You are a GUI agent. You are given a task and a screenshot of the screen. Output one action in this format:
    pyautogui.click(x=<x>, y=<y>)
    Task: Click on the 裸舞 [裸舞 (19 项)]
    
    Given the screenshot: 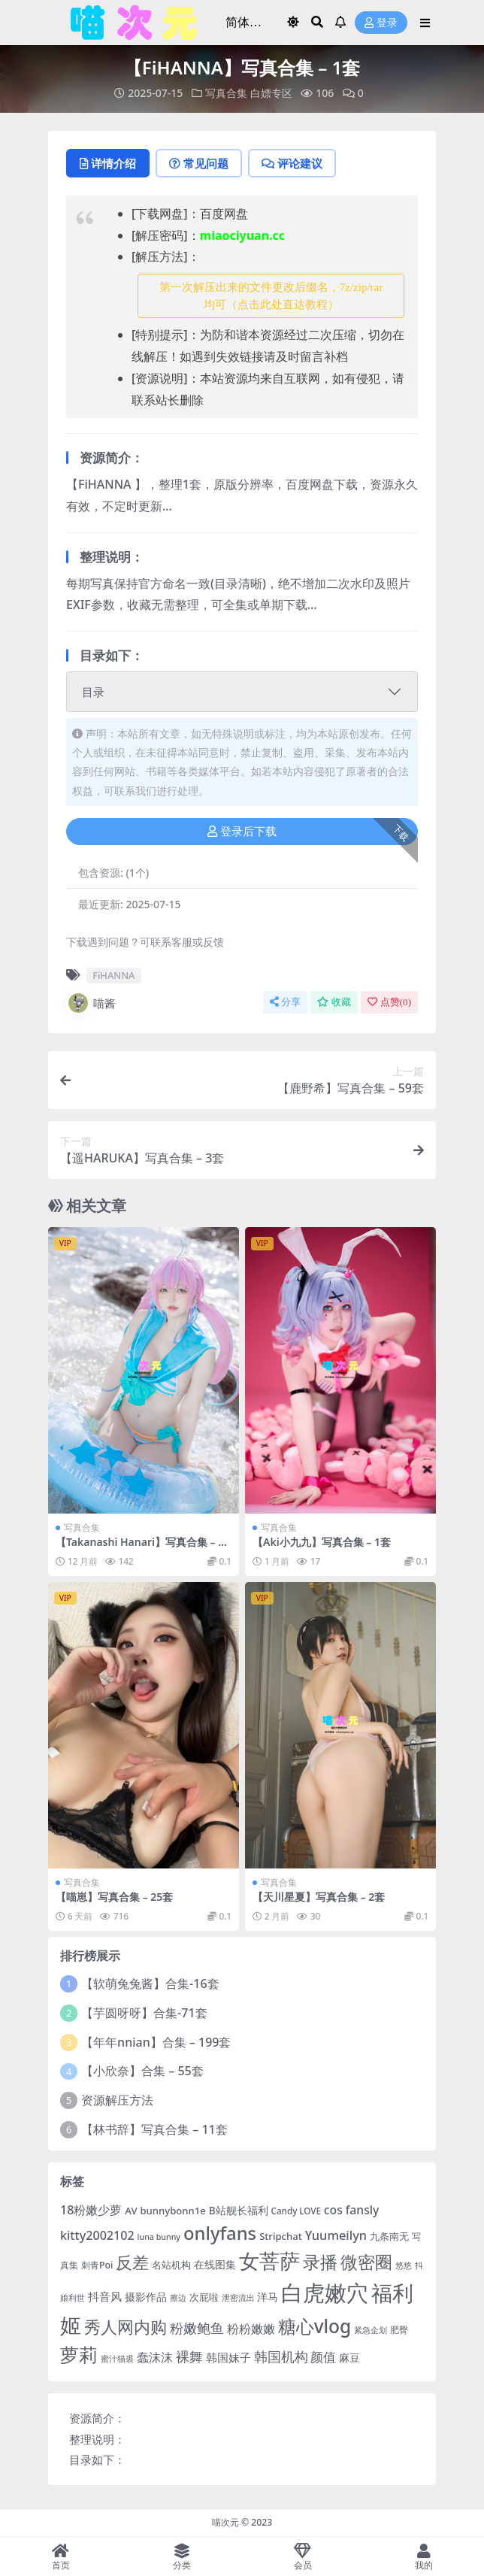 What is the action you would take?
    pyautogui.click(x=189, y=2356)
    